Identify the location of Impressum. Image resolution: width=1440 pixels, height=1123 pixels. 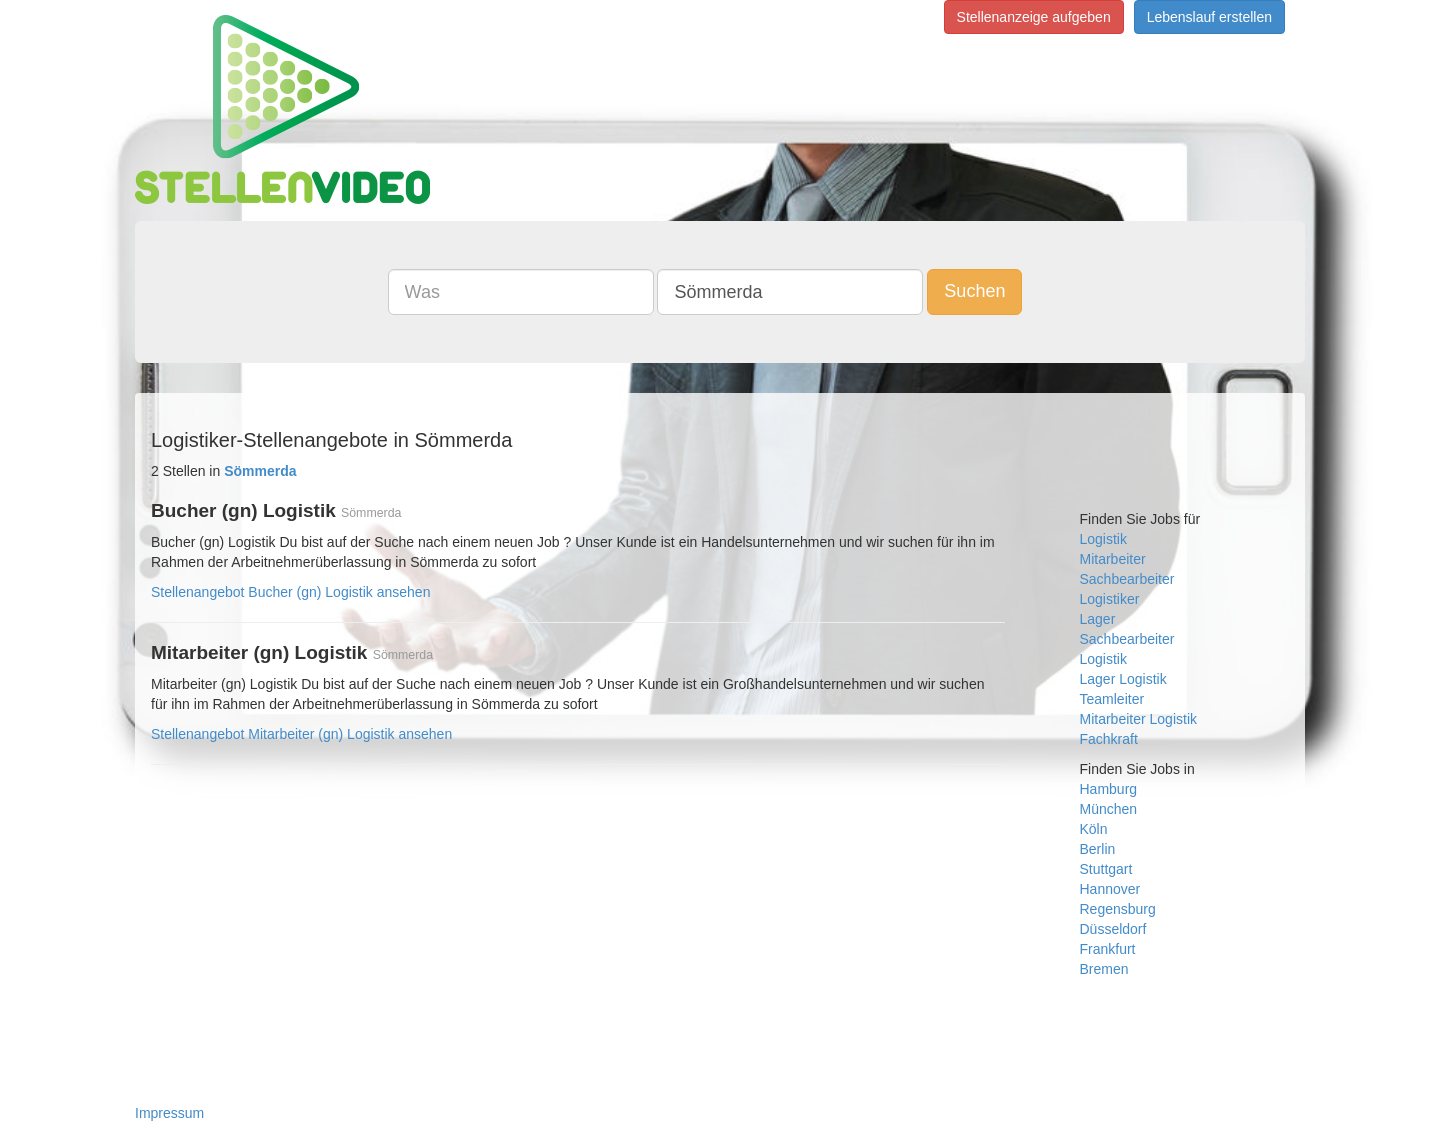
(169, 1113).